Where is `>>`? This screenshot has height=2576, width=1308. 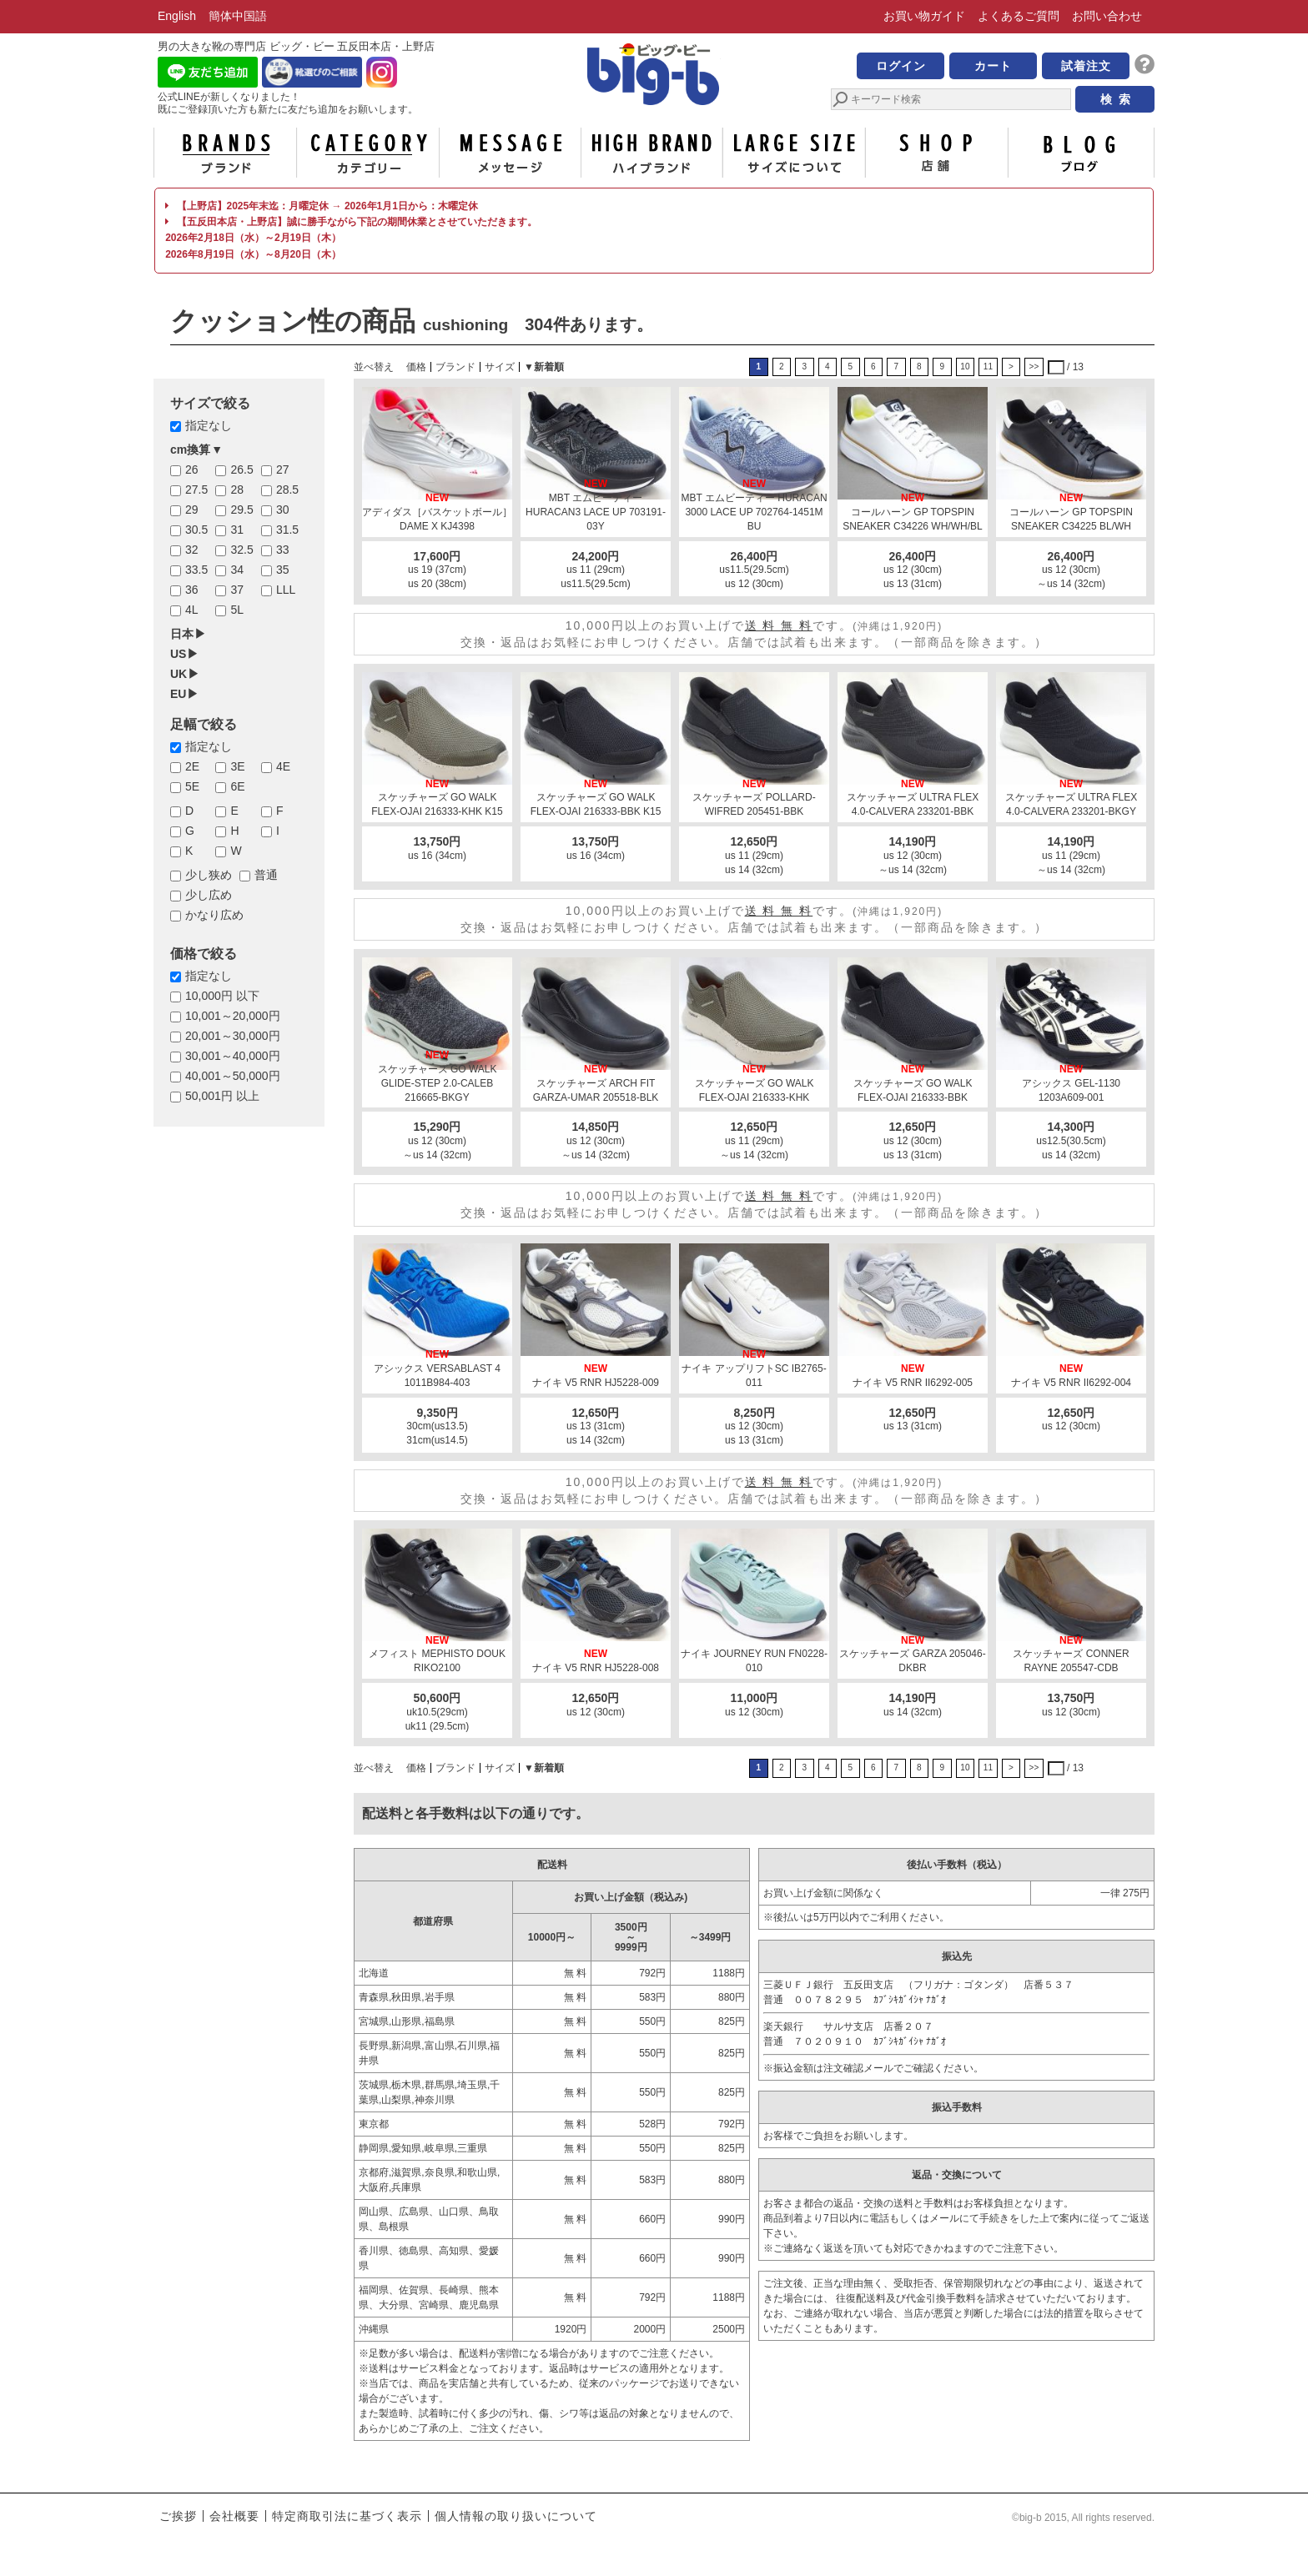 >> is located at coordinates (1034, 366).